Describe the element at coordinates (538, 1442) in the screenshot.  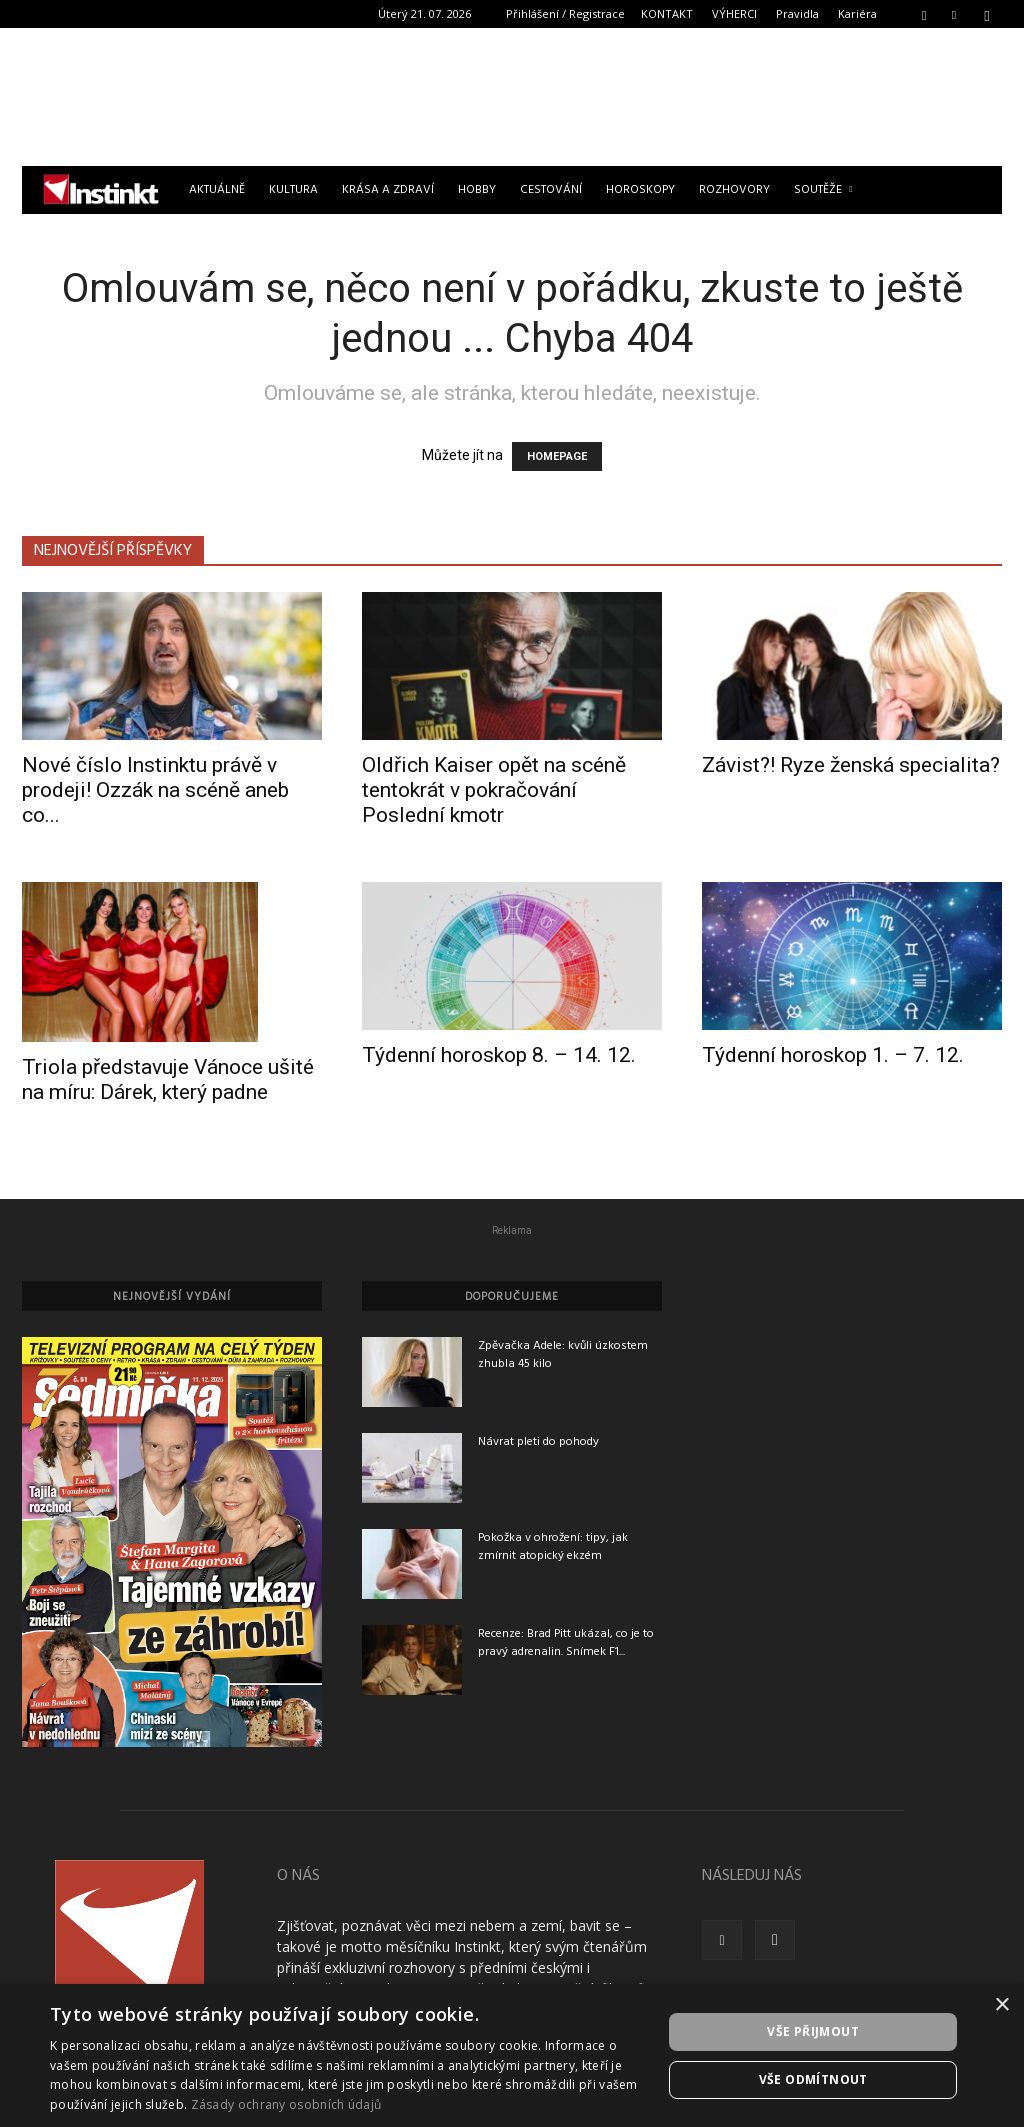
I see `Návrat pleti do pohody` at that location.